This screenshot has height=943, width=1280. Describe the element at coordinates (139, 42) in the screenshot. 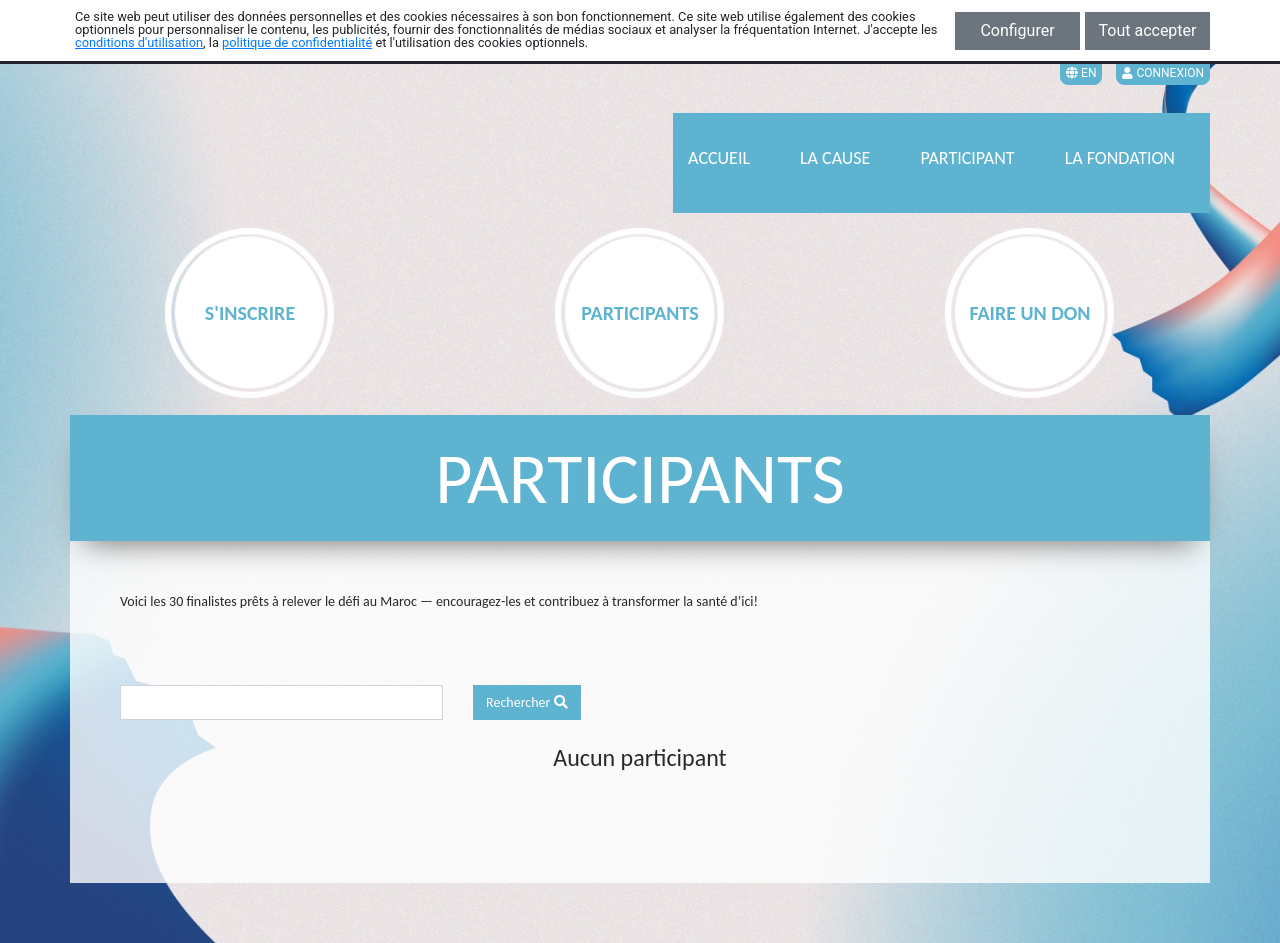

I see `conditions d'utilisation` at that location.